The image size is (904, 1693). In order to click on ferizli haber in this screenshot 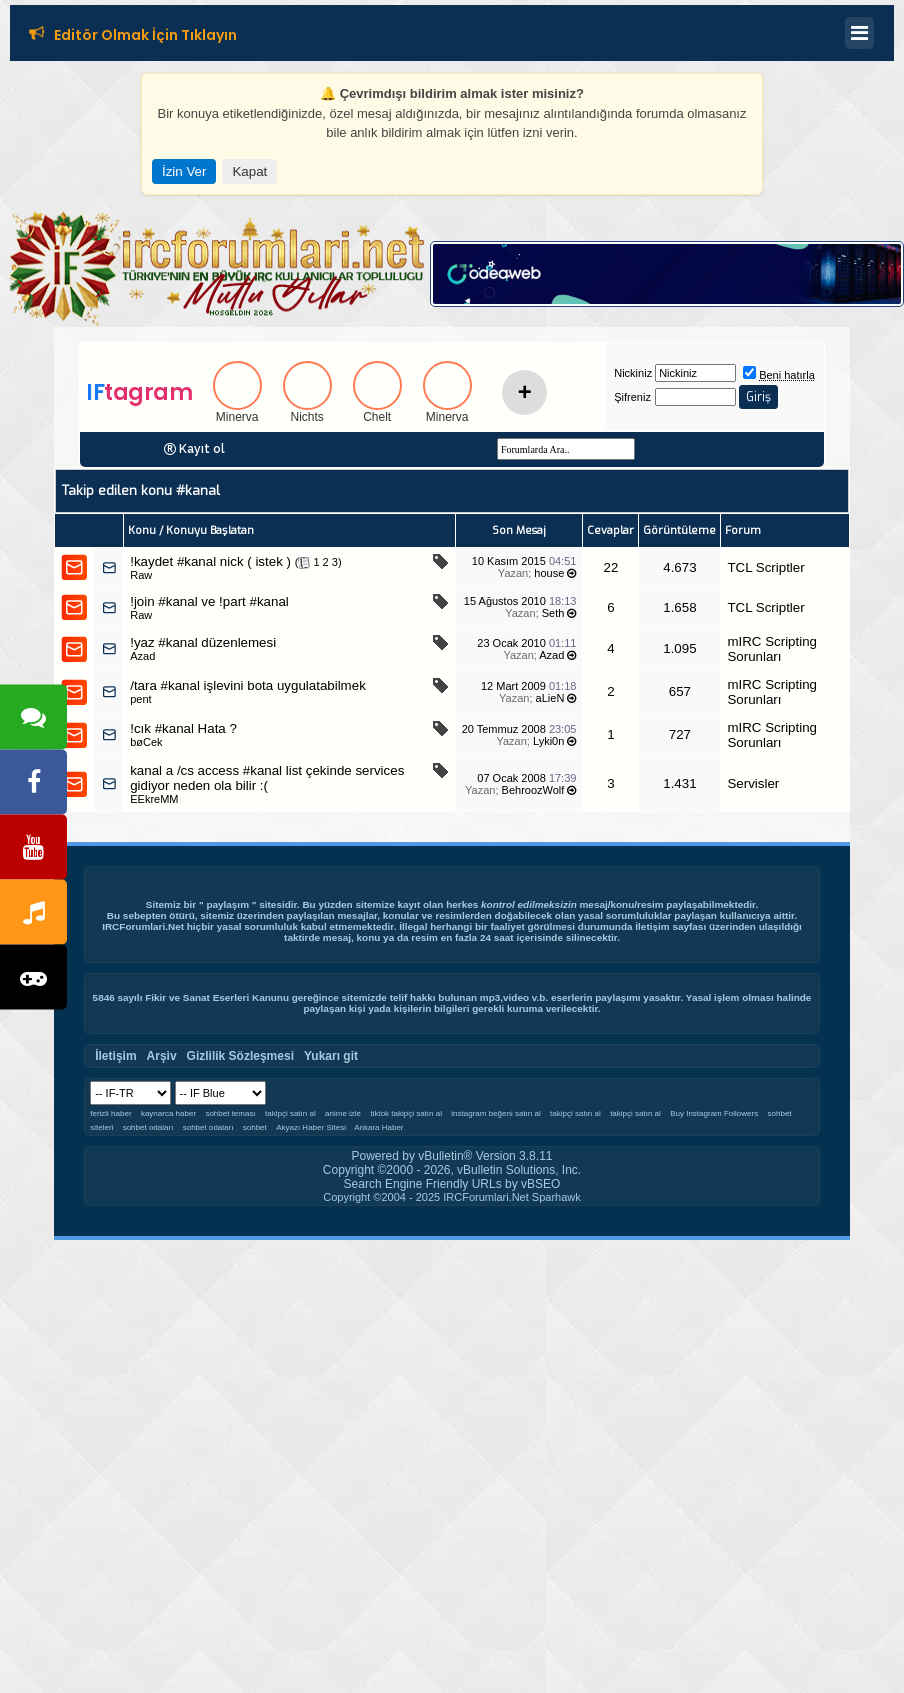, I will do `click(110, 1113)`.